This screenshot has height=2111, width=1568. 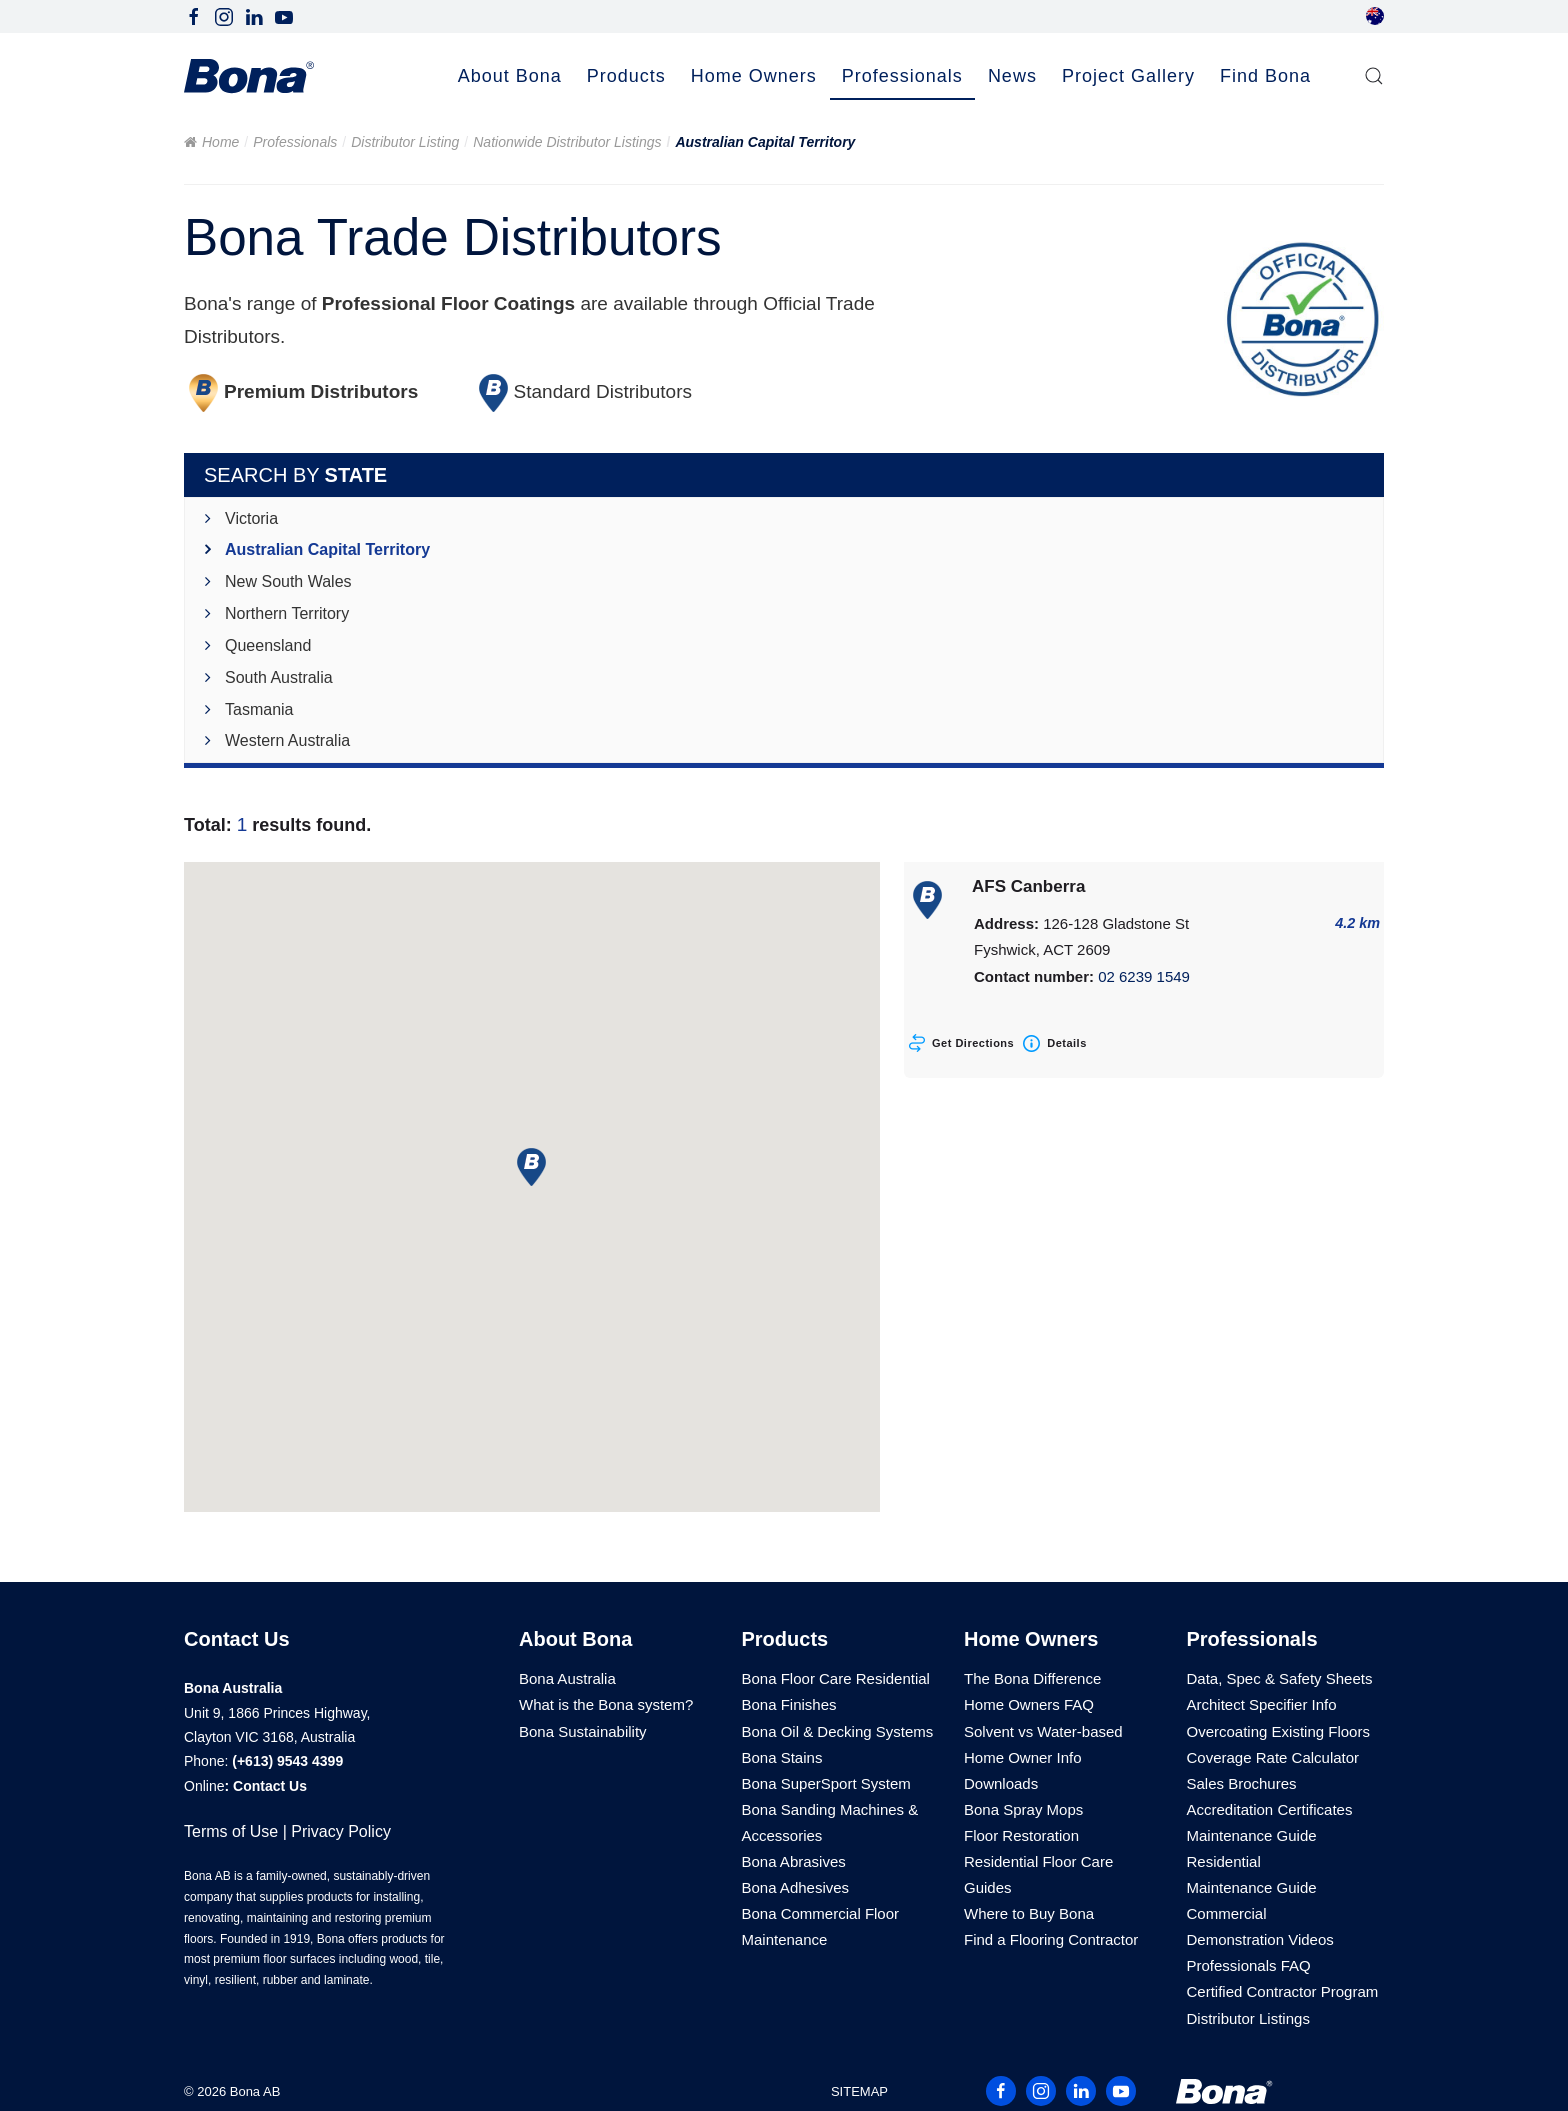 I want to click on Home Owners FAQ, so click(x=1029, y=1704).